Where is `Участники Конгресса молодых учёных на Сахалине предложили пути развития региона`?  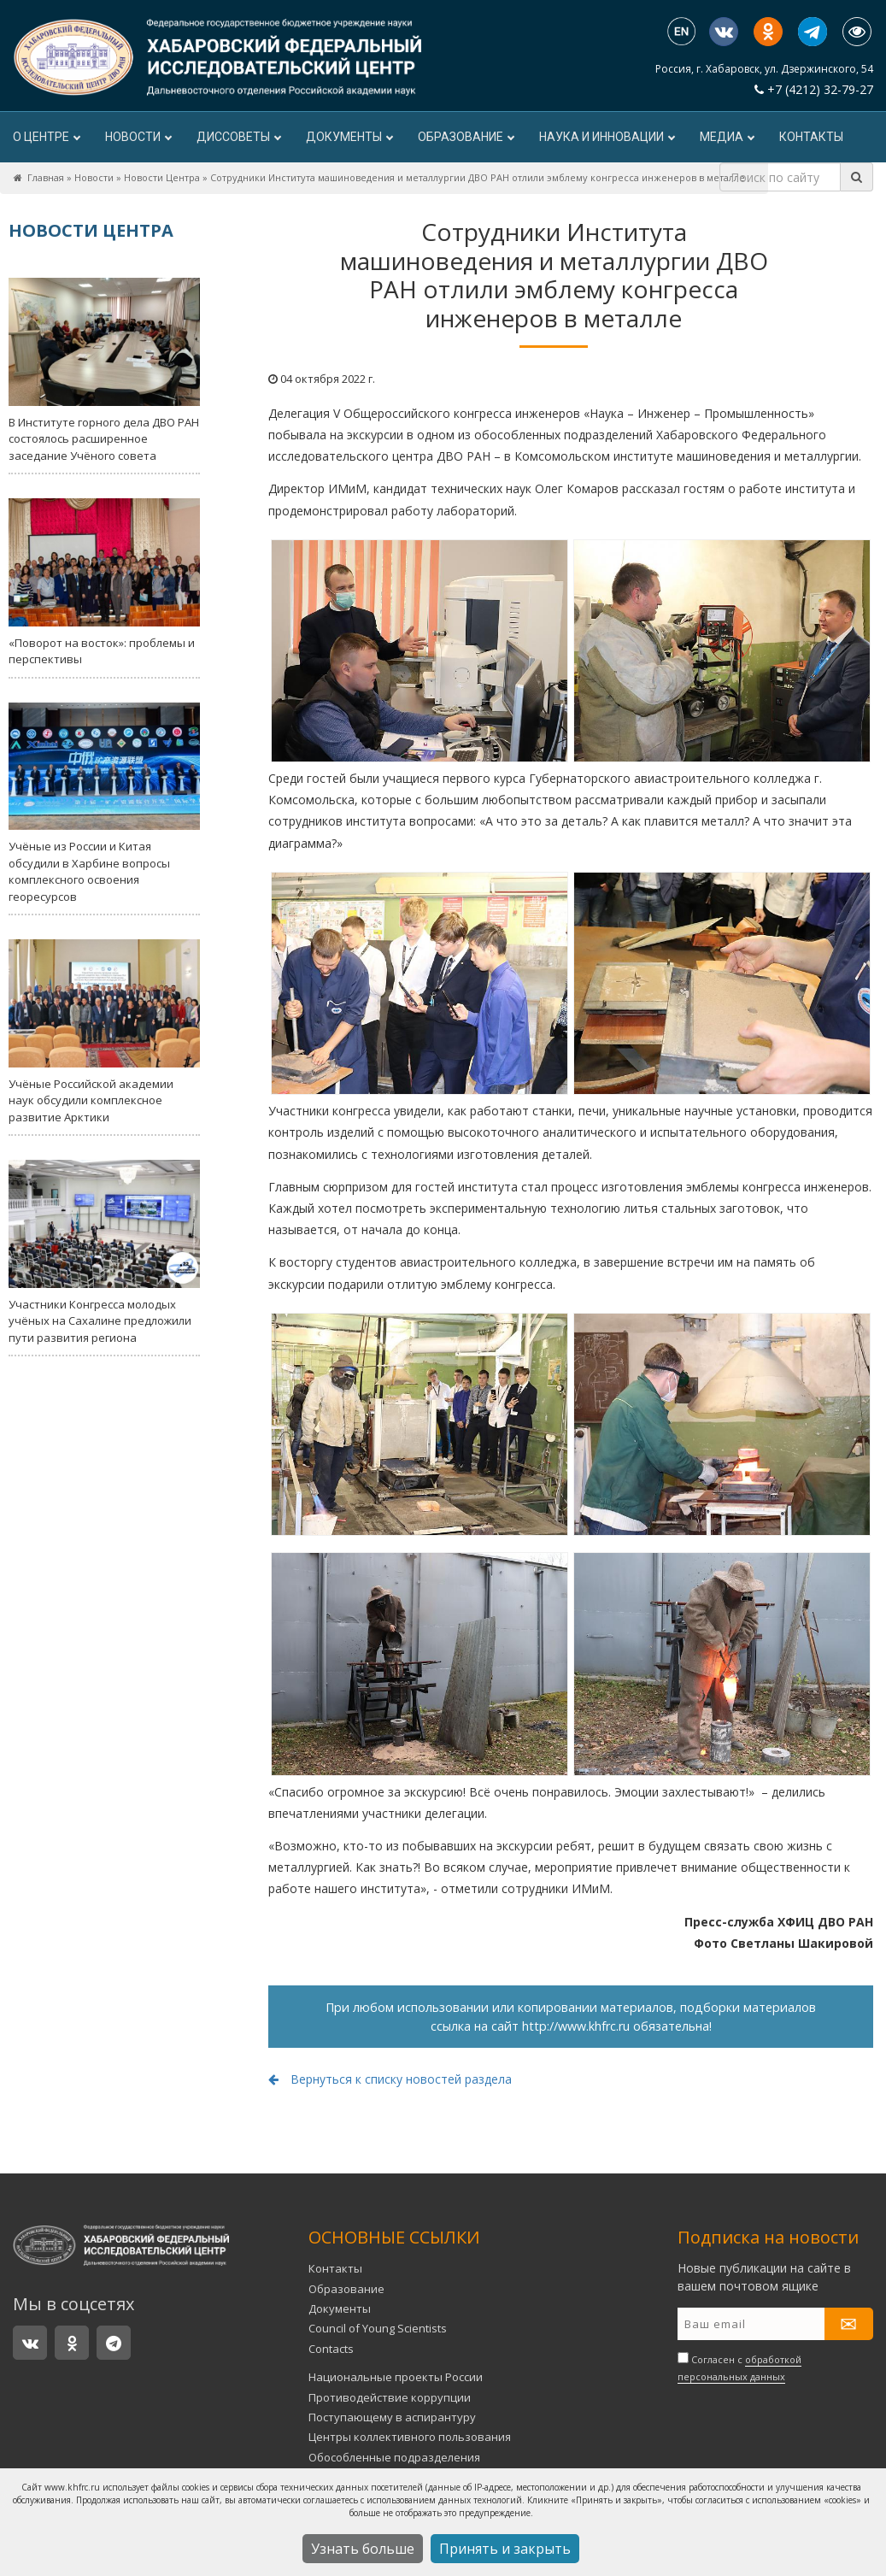 Участники Конгресса молодых учёных на Сахалине предложили пути развития региона is located at coordinates (104, 1252).